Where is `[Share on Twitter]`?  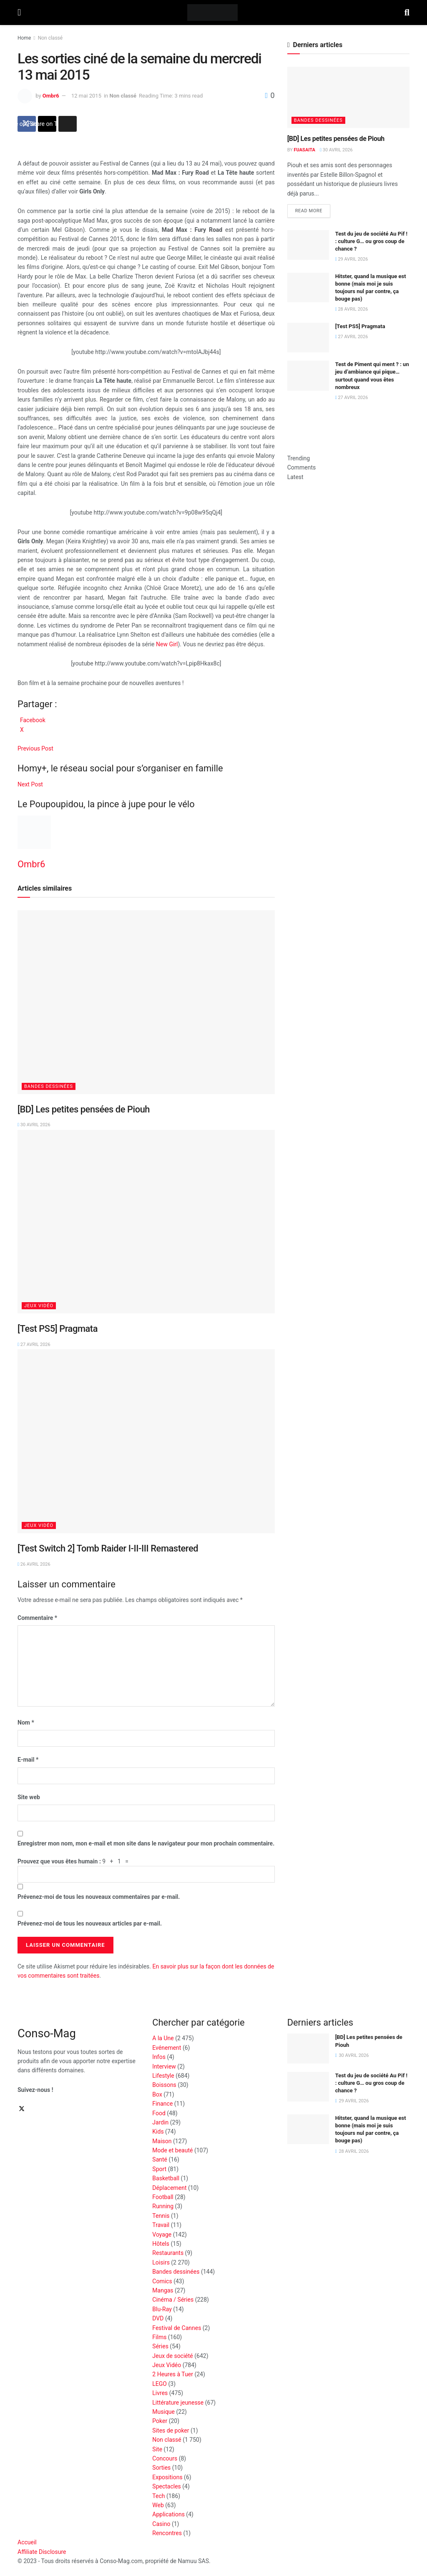
[Share on Twitter] is located at coordinates (47, 124).